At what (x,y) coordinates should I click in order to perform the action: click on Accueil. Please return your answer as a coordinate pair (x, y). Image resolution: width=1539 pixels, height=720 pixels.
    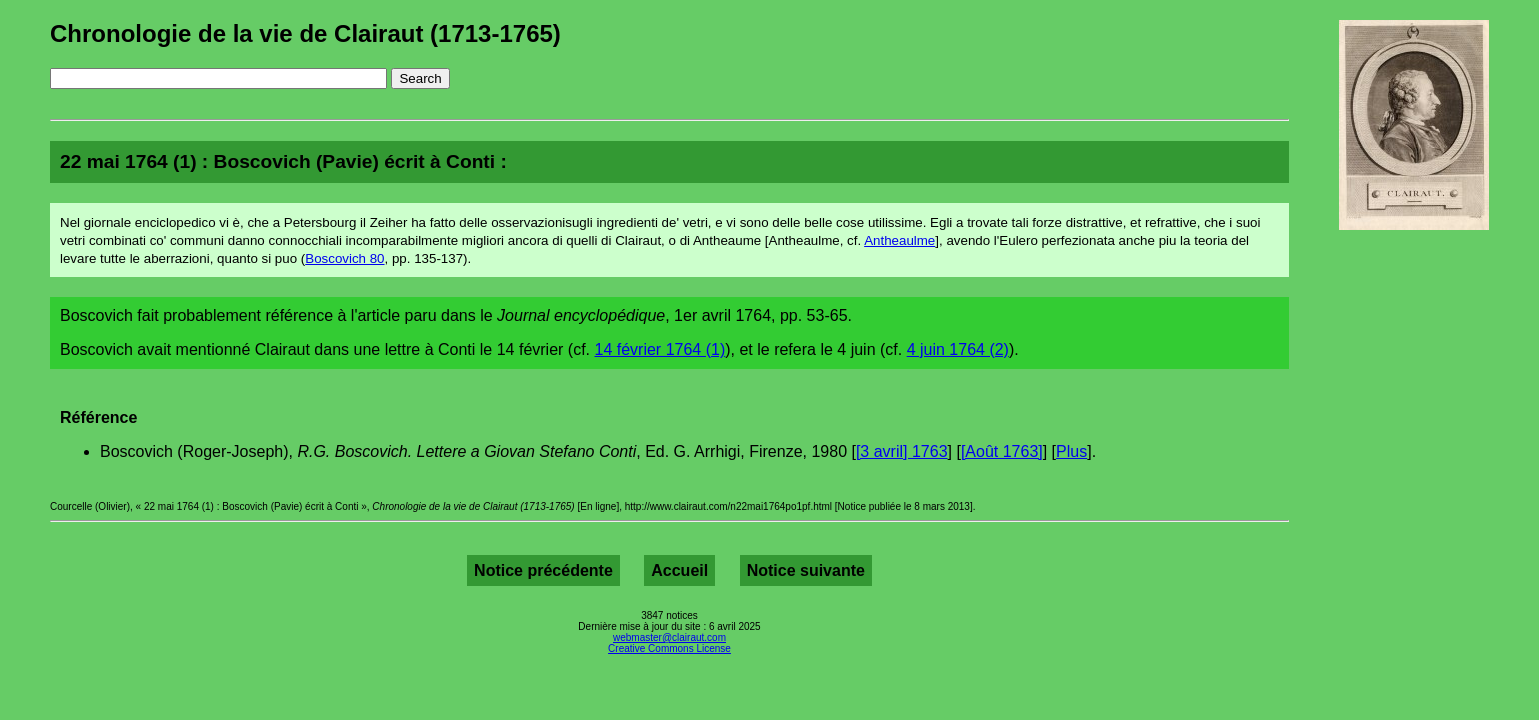
    Looking at the image, I should click on (679, 570).